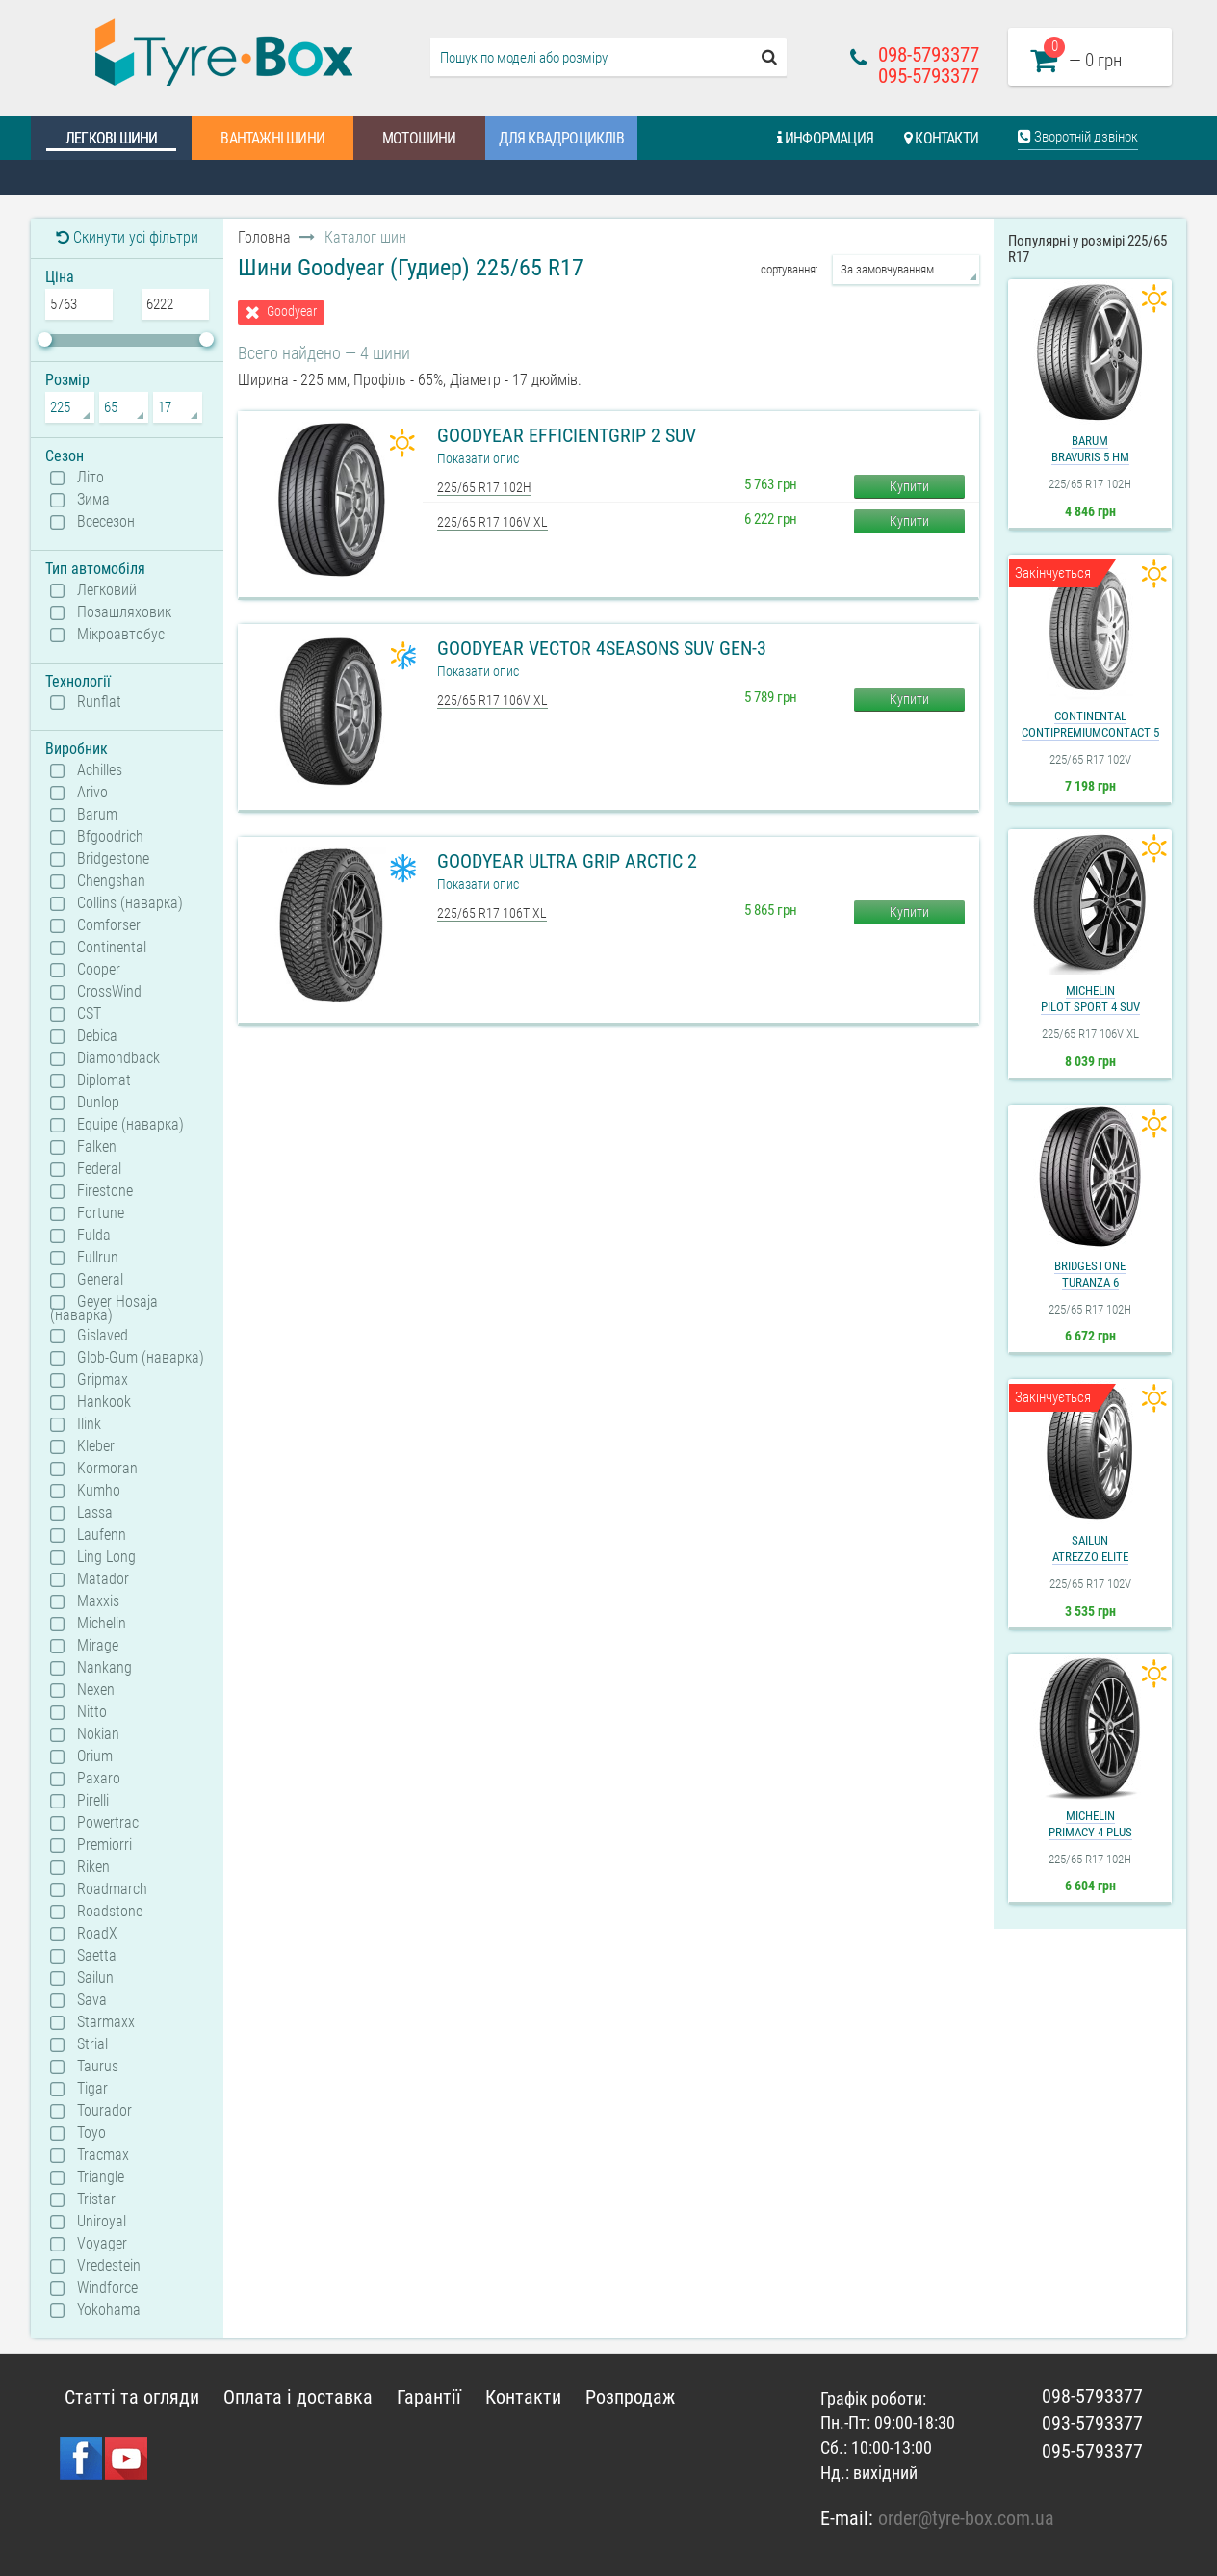  What do you see at coordinates (98, 969) in the screenshot?
I see `Cooper` at bounding box center [98, 969].